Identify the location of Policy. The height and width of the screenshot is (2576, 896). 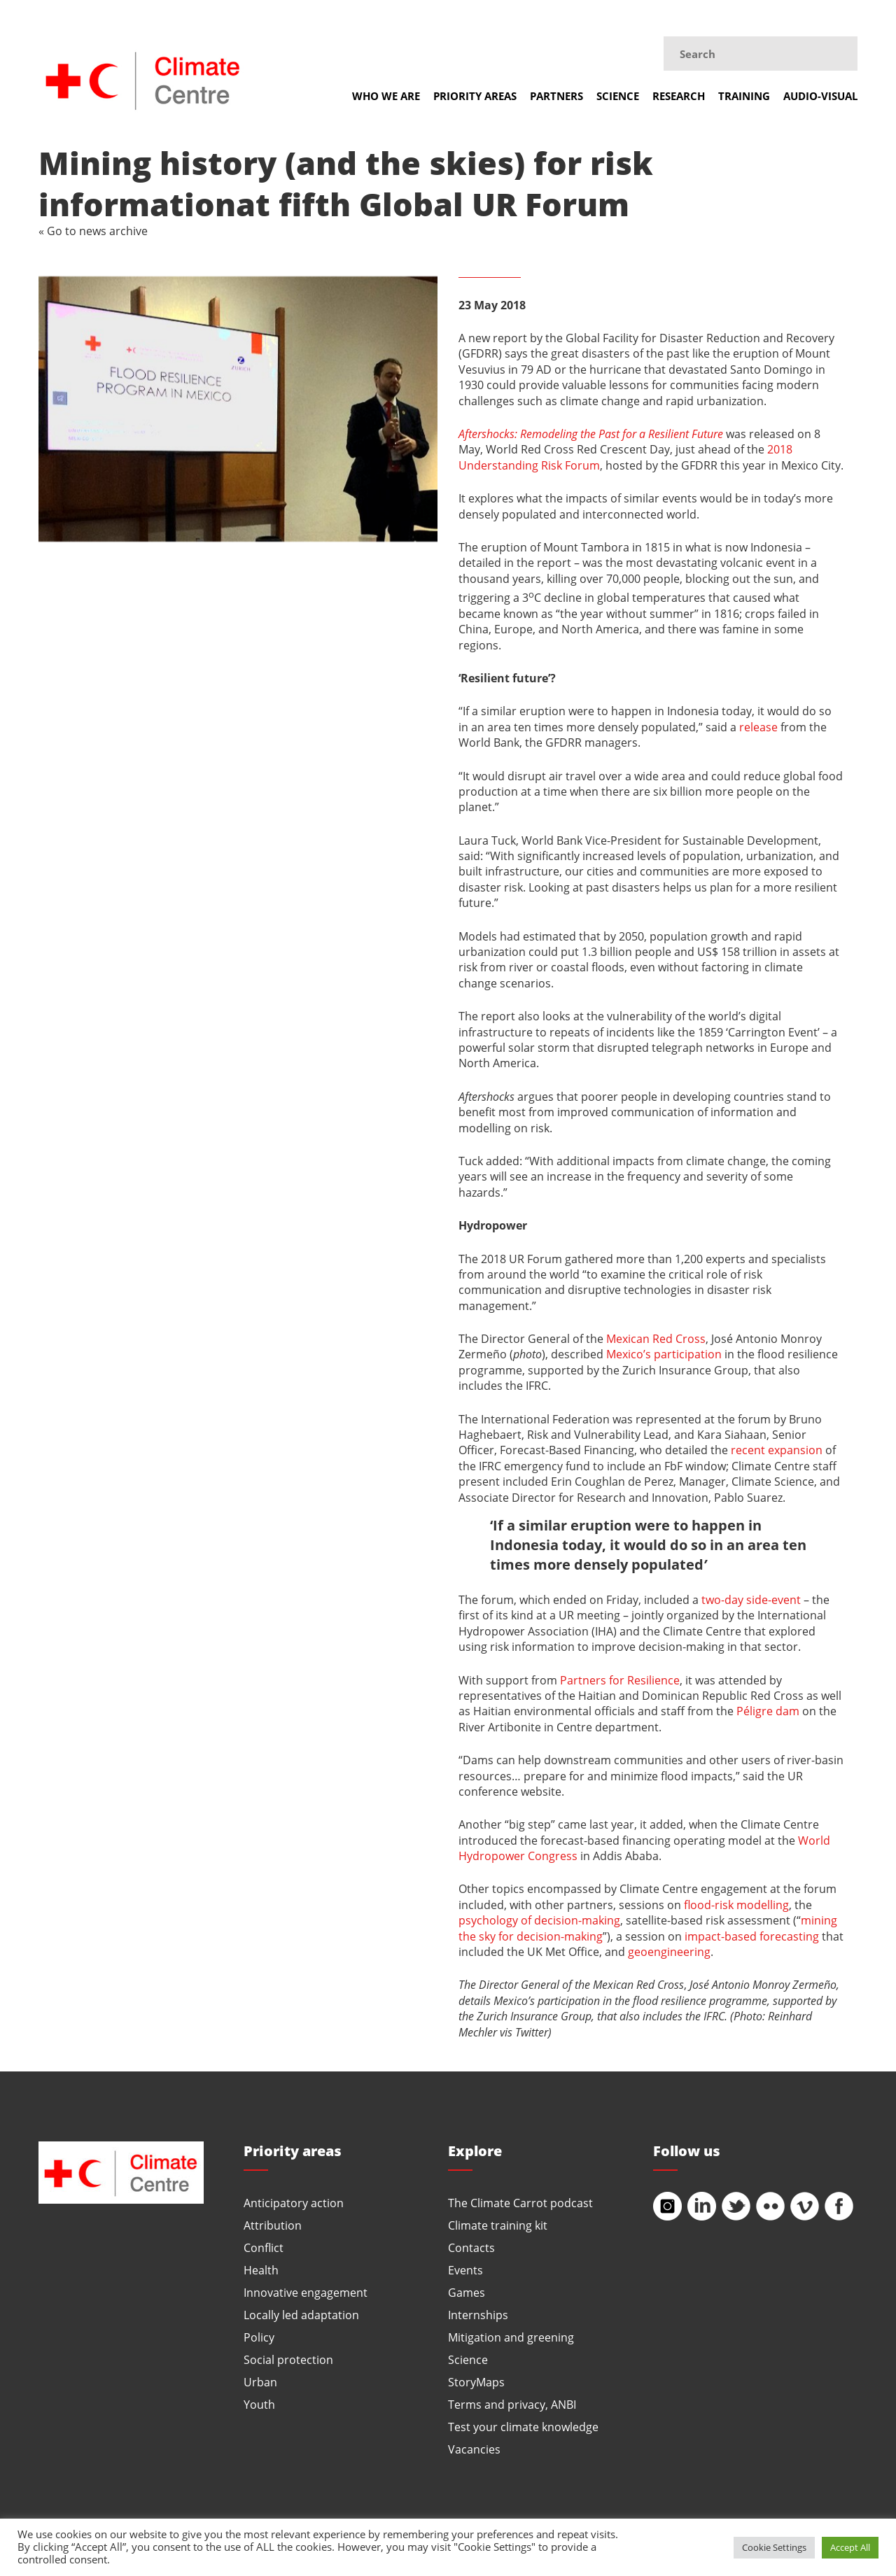
(259, 2337).